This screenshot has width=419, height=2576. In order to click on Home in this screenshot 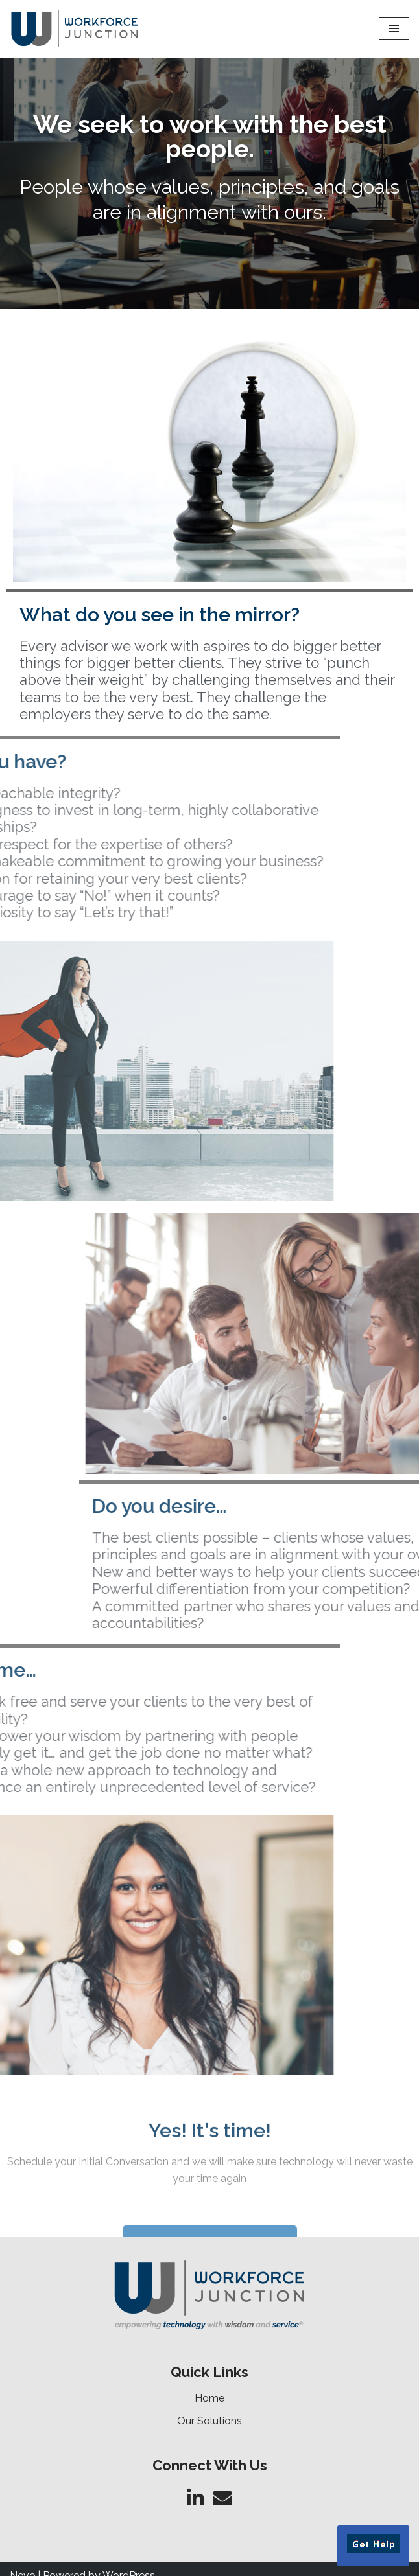, I will do `click(209, 2398)`.